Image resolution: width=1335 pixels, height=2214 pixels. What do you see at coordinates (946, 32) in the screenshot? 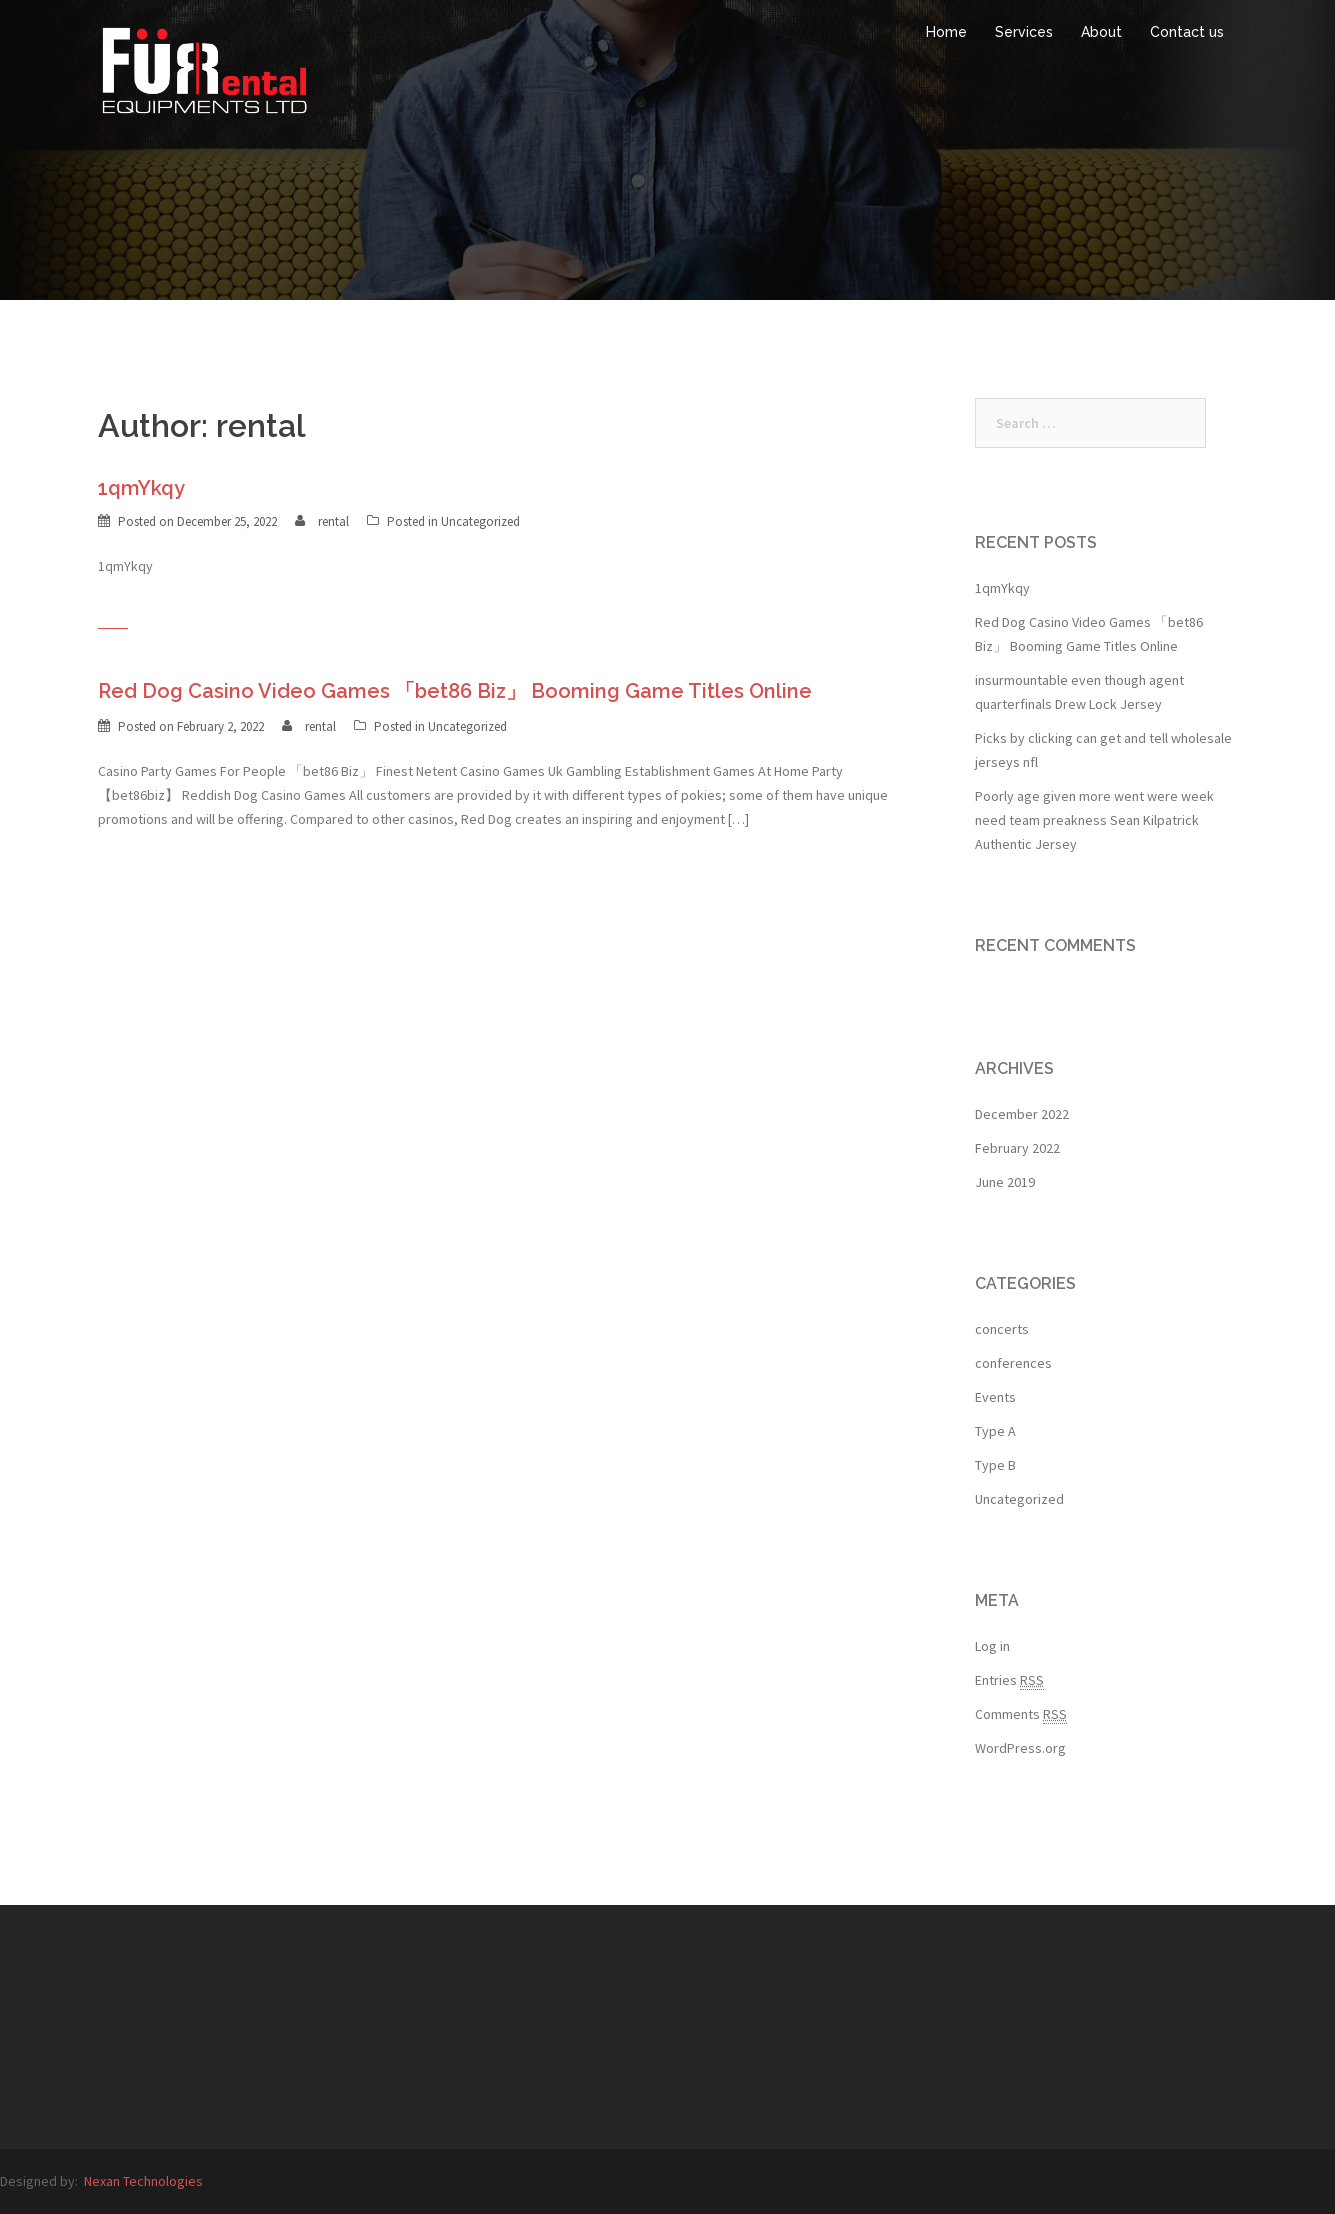
I see `Home` at bounding box center [946, 32].